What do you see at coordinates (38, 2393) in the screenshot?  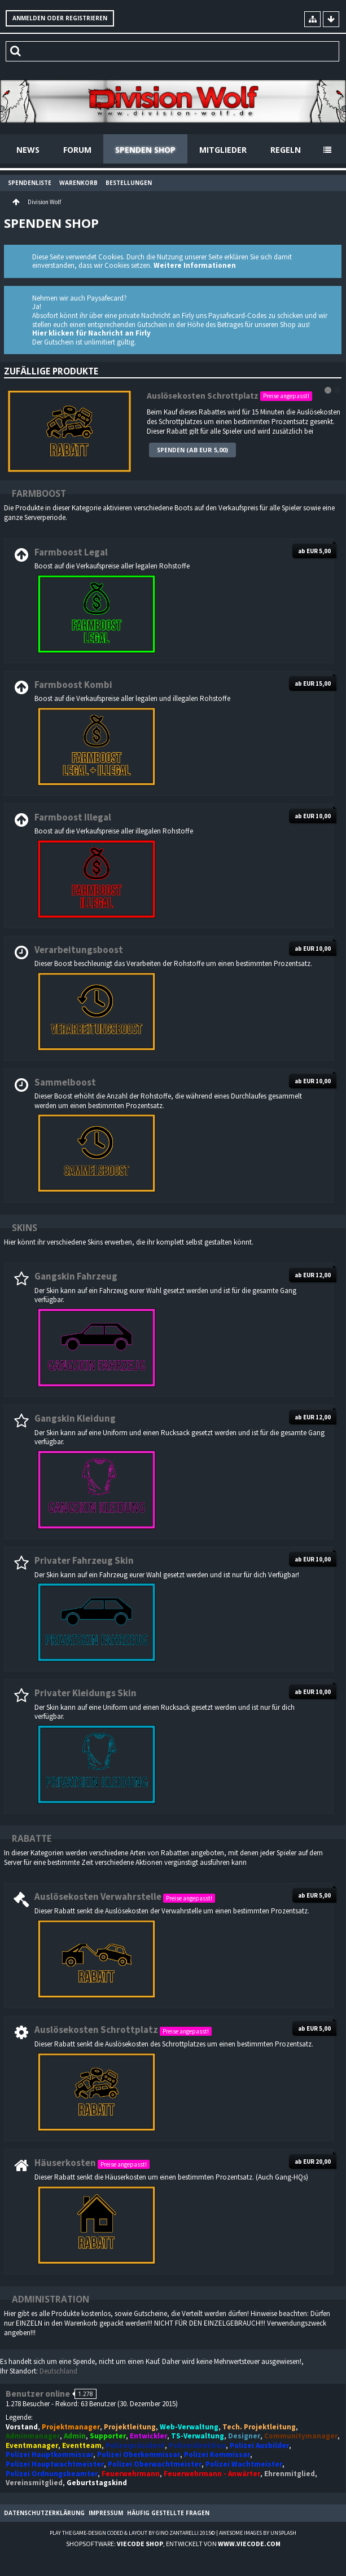 I see `Benutzer online` at bounding box center [38, 2393].